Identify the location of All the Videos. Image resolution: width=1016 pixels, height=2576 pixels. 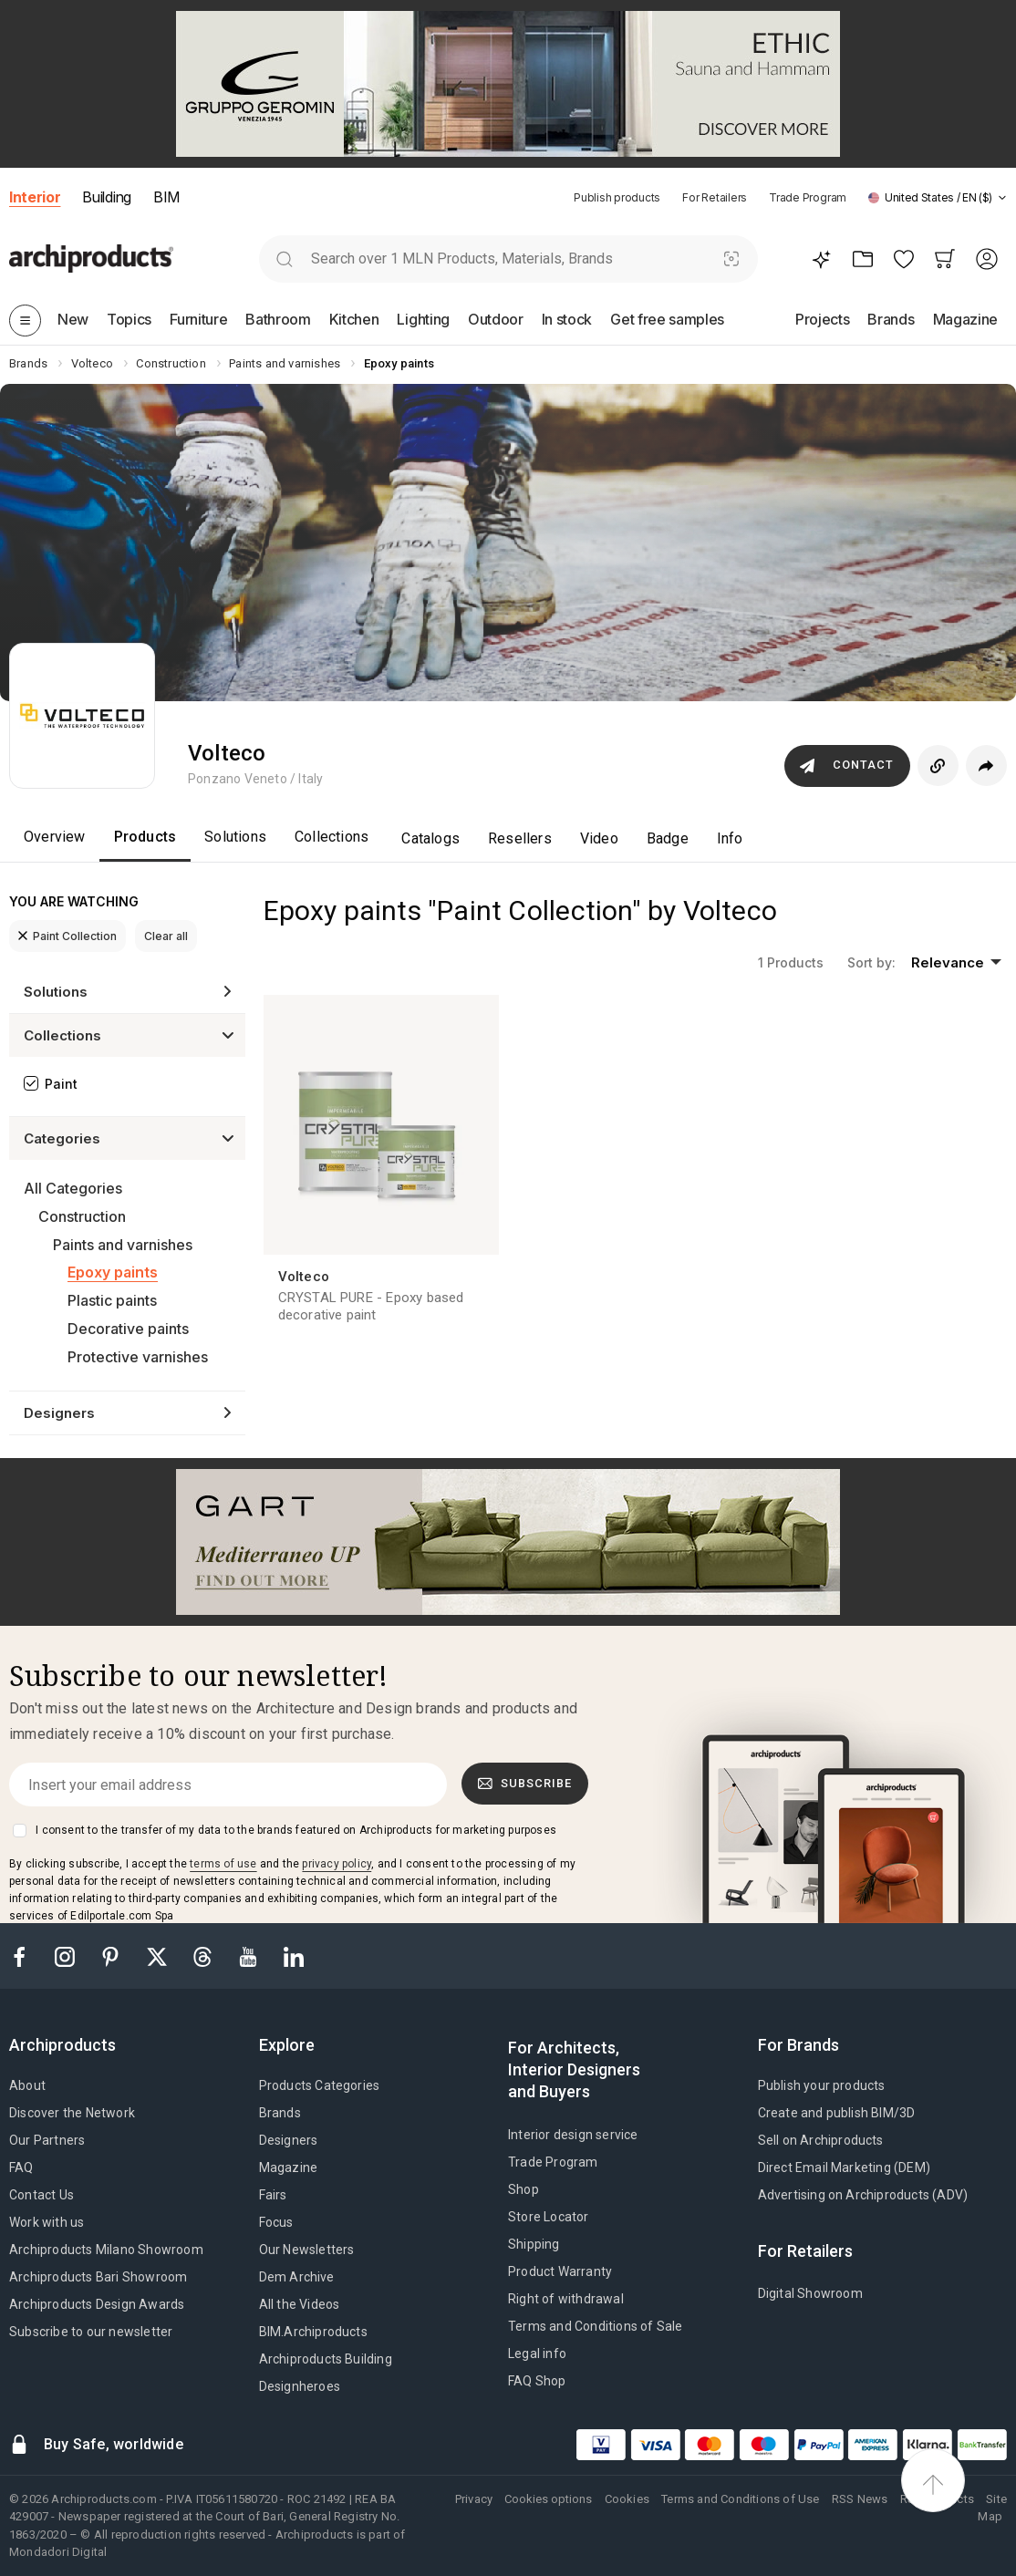
(299, 2304).